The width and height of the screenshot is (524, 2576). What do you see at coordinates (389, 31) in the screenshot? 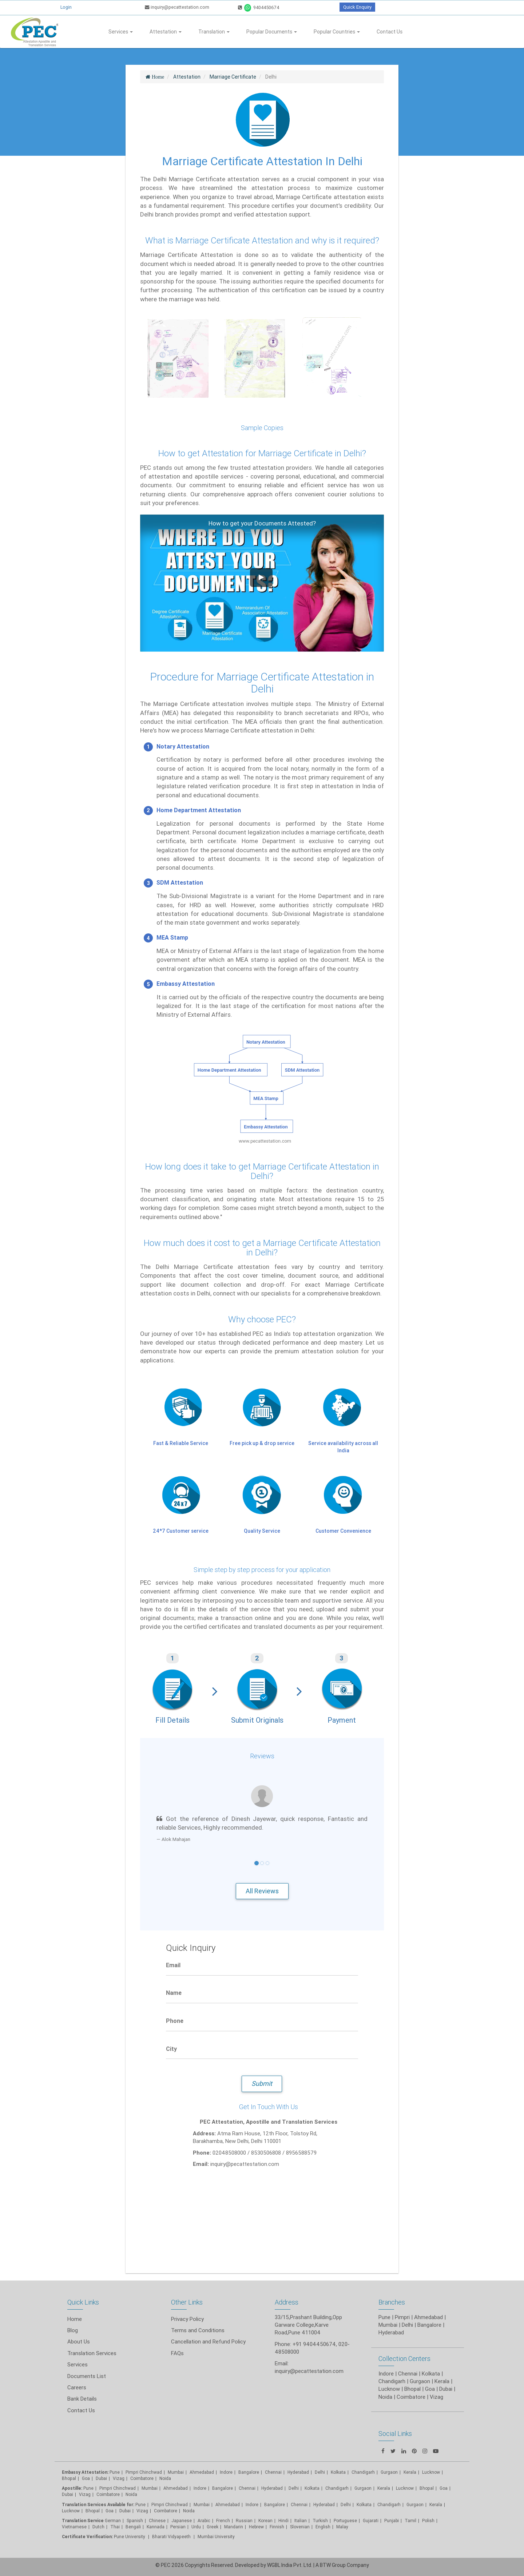
I see `Contact Us` at bounding box center [389, 31].